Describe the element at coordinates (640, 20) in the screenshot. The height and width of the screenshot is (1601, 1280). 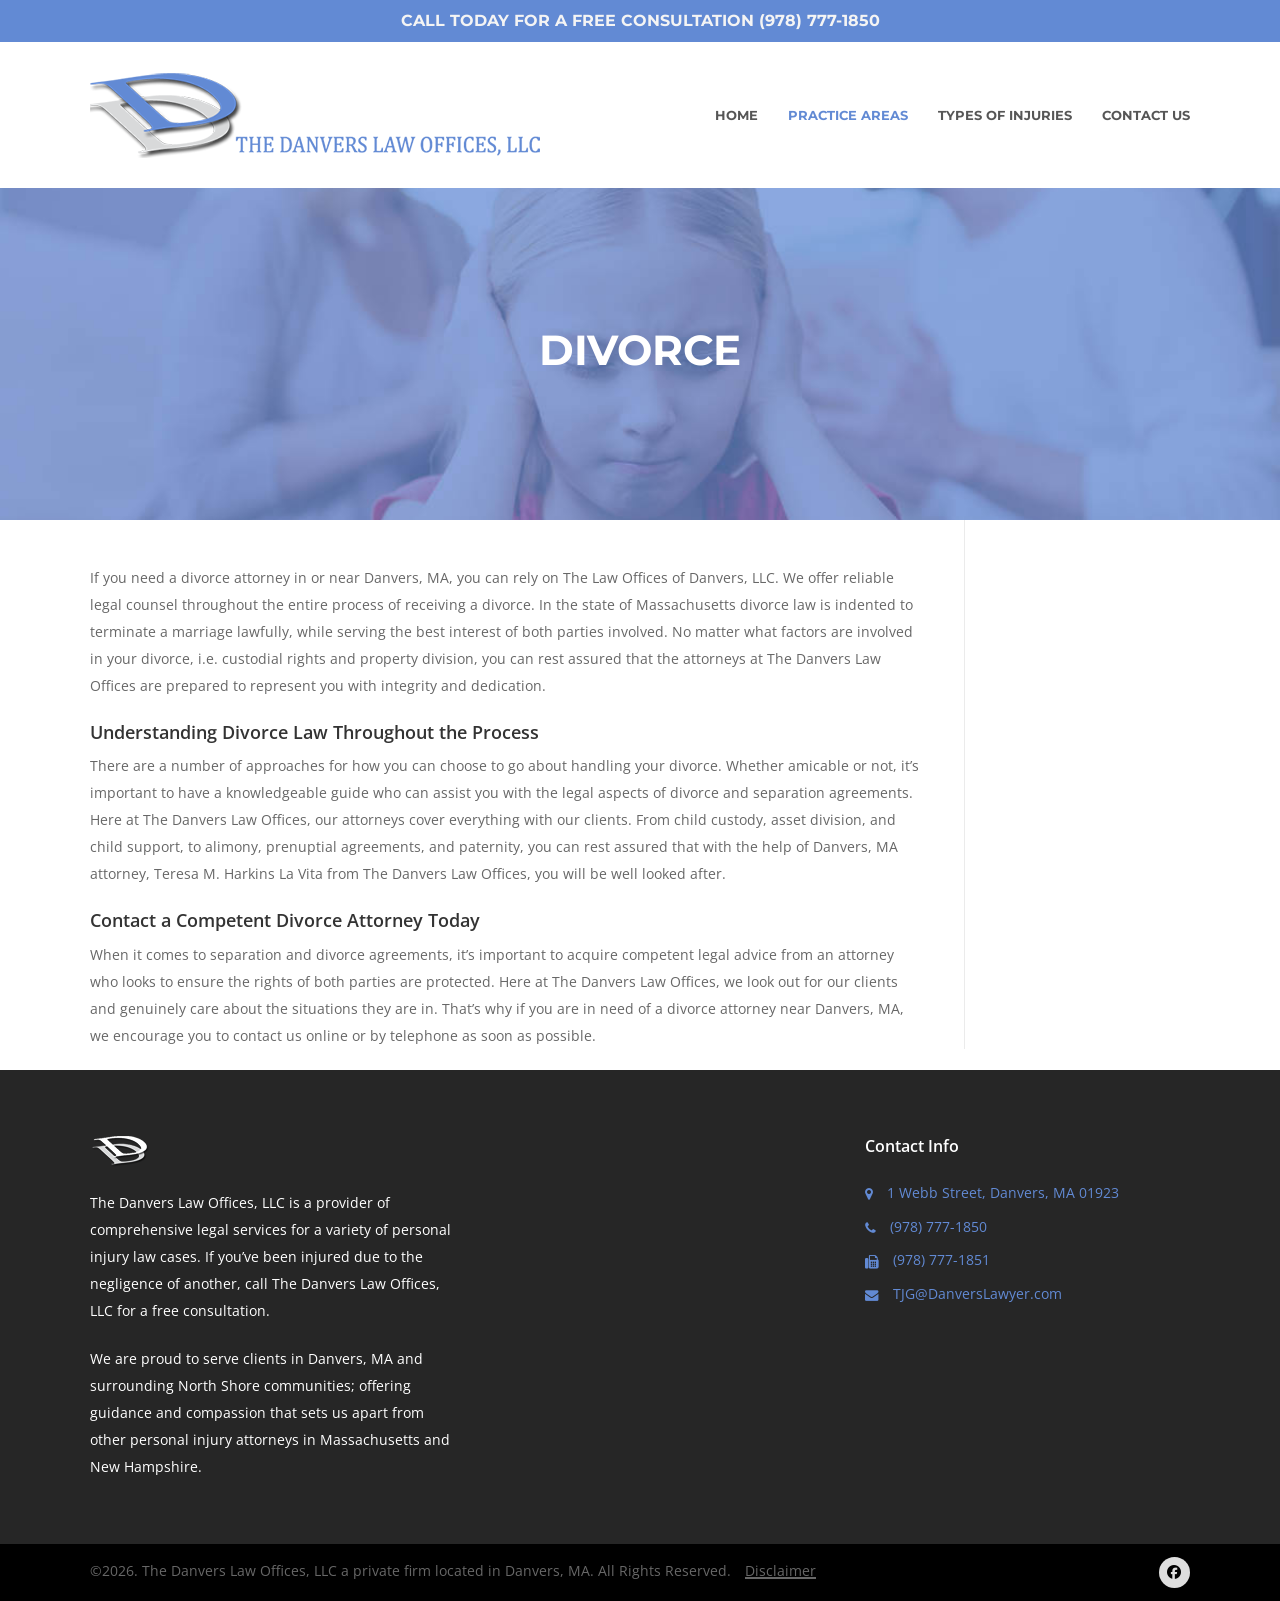
I see `Call Today for a Free Consultation (978) 777-1850` at that location.